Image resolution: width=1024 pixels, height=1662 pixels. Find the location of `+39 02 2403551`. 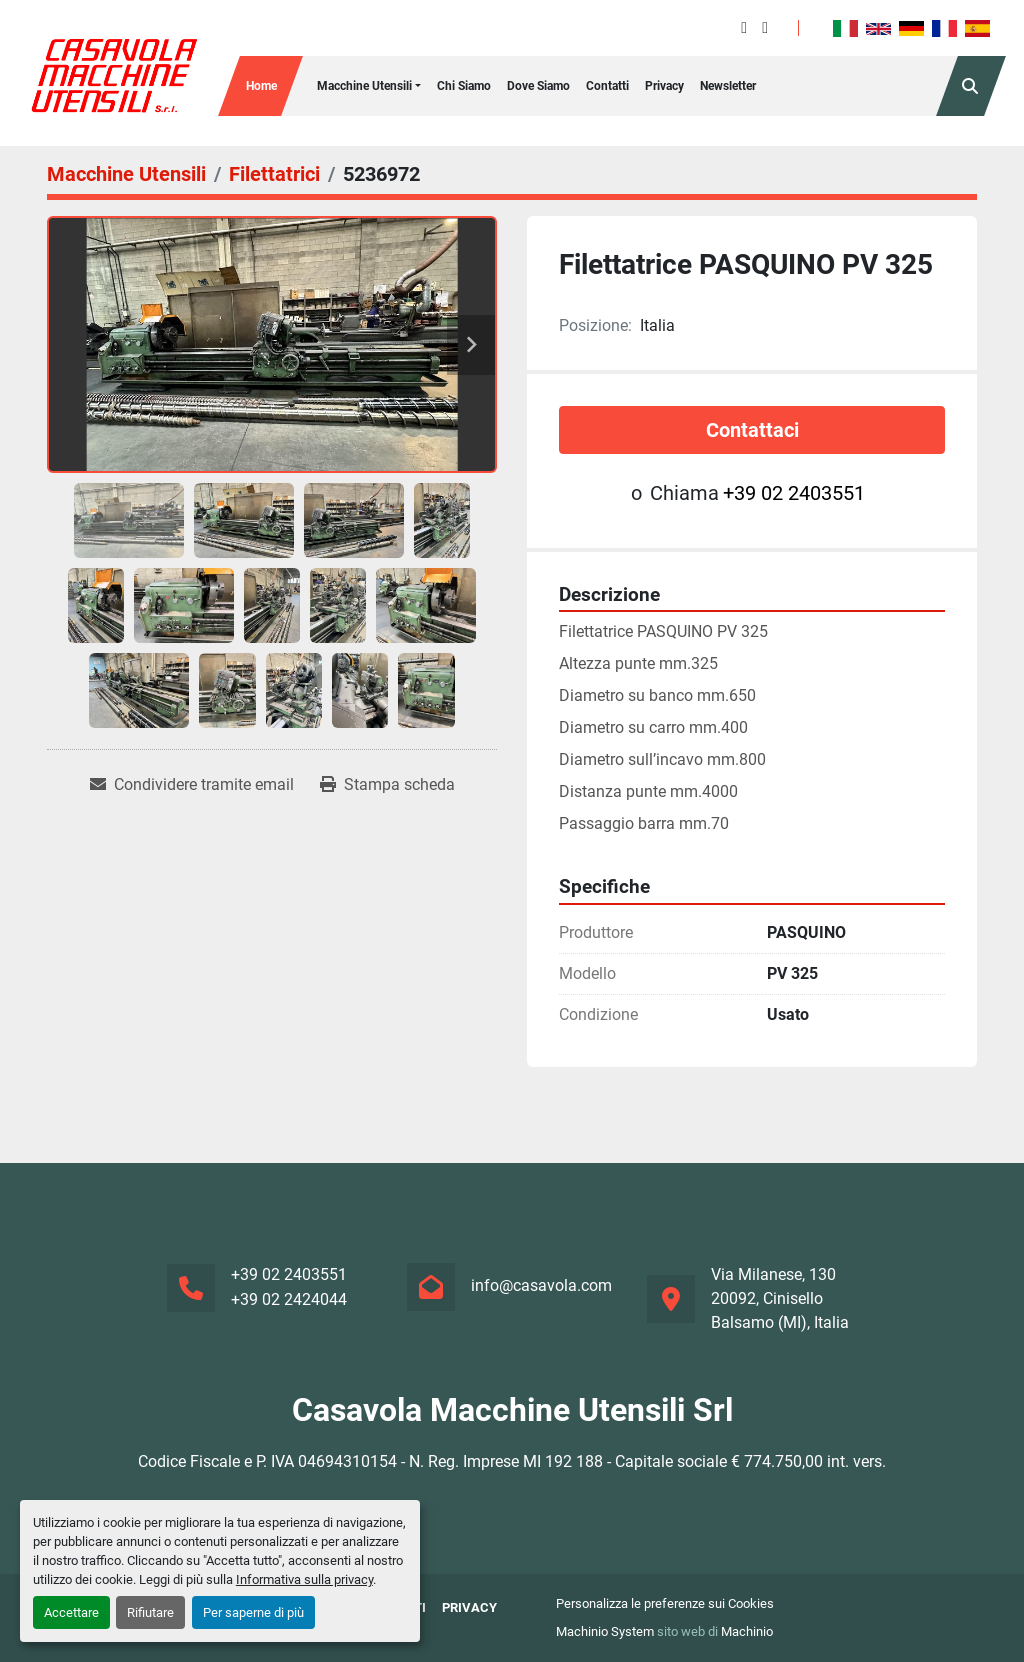

+39 02 2403551 is located at coordinates (794, 493).